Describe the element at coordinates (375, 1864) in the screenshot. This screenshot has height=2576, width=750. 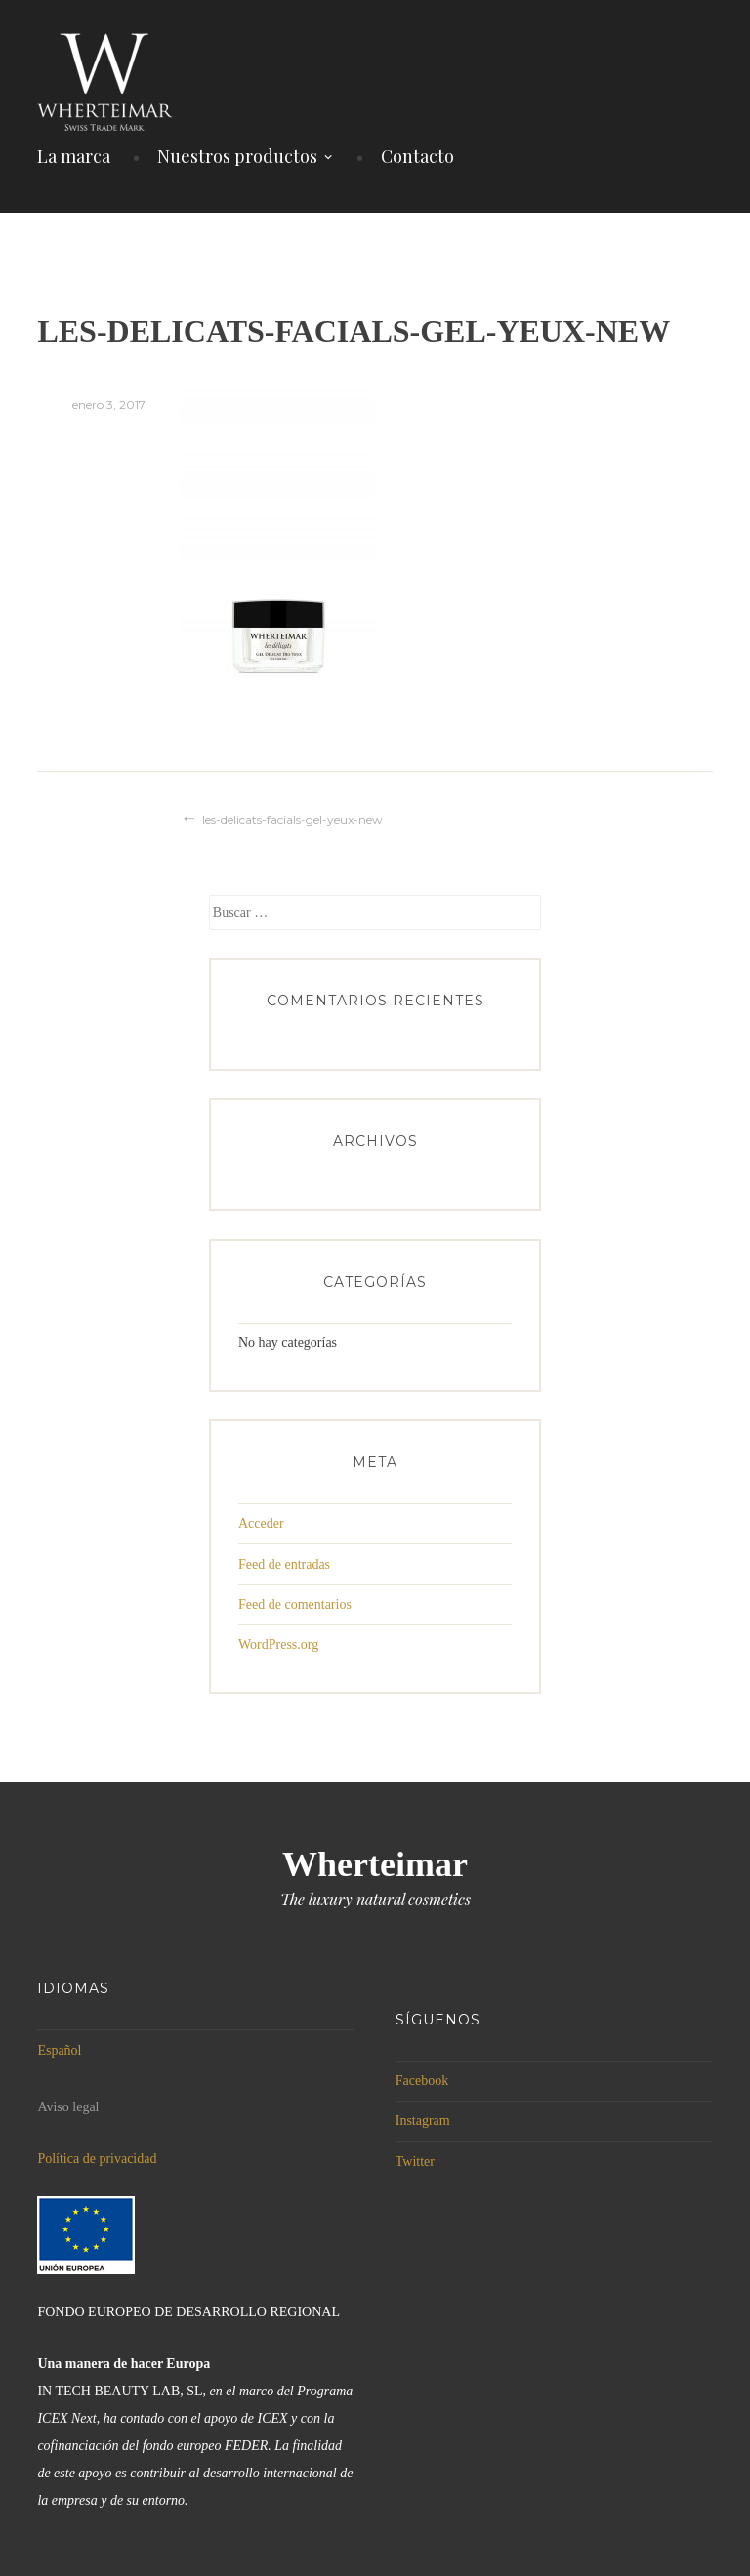
I see `Wherteimar` at that location.